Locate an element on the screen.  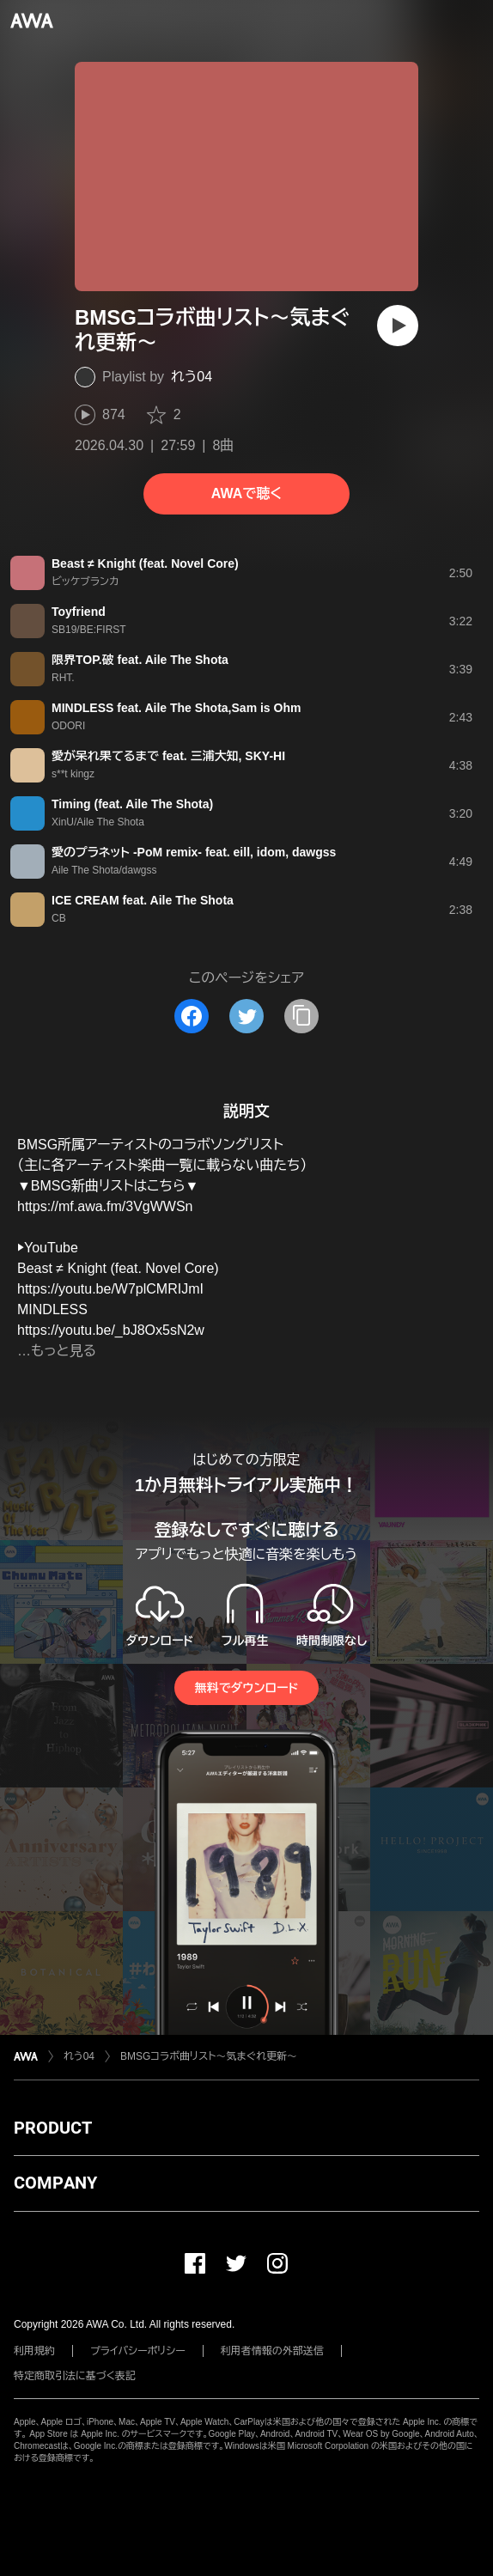
[再生] is located at coordinates (397, 325).